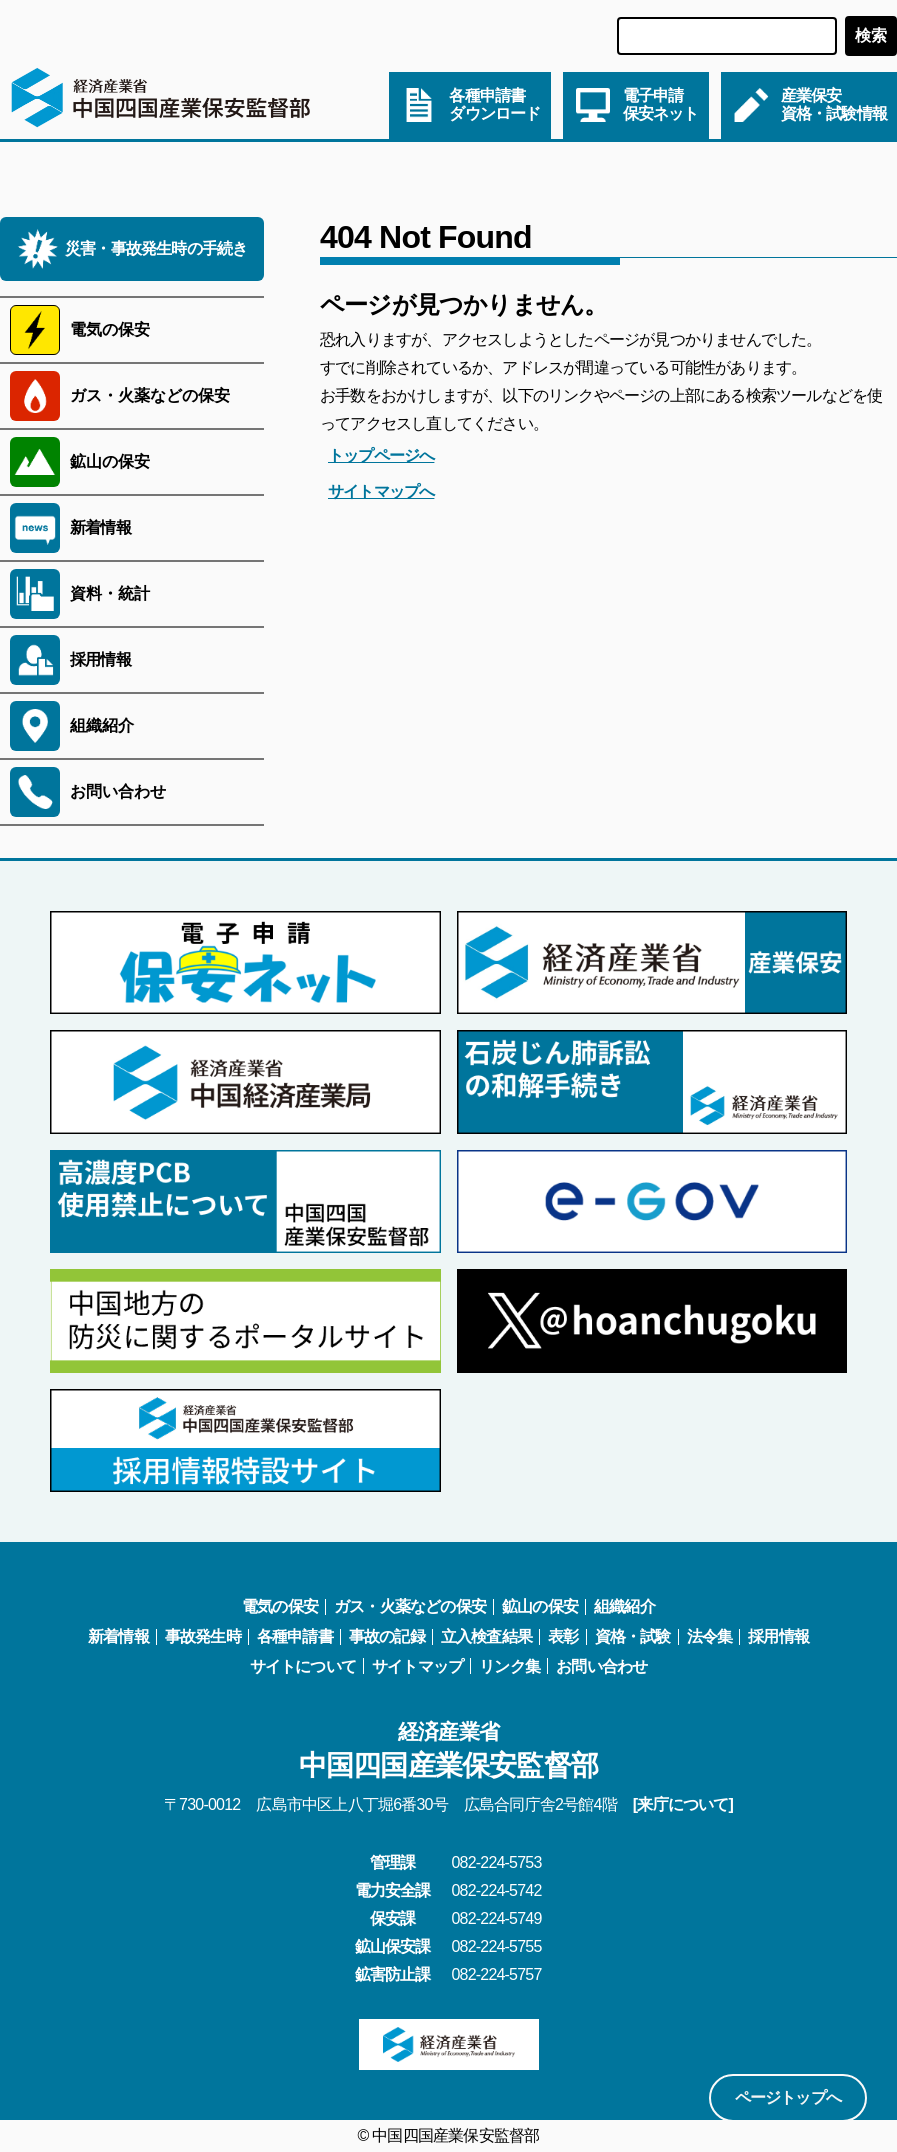  I want to click on 各種申請書, so click(295, 1636).